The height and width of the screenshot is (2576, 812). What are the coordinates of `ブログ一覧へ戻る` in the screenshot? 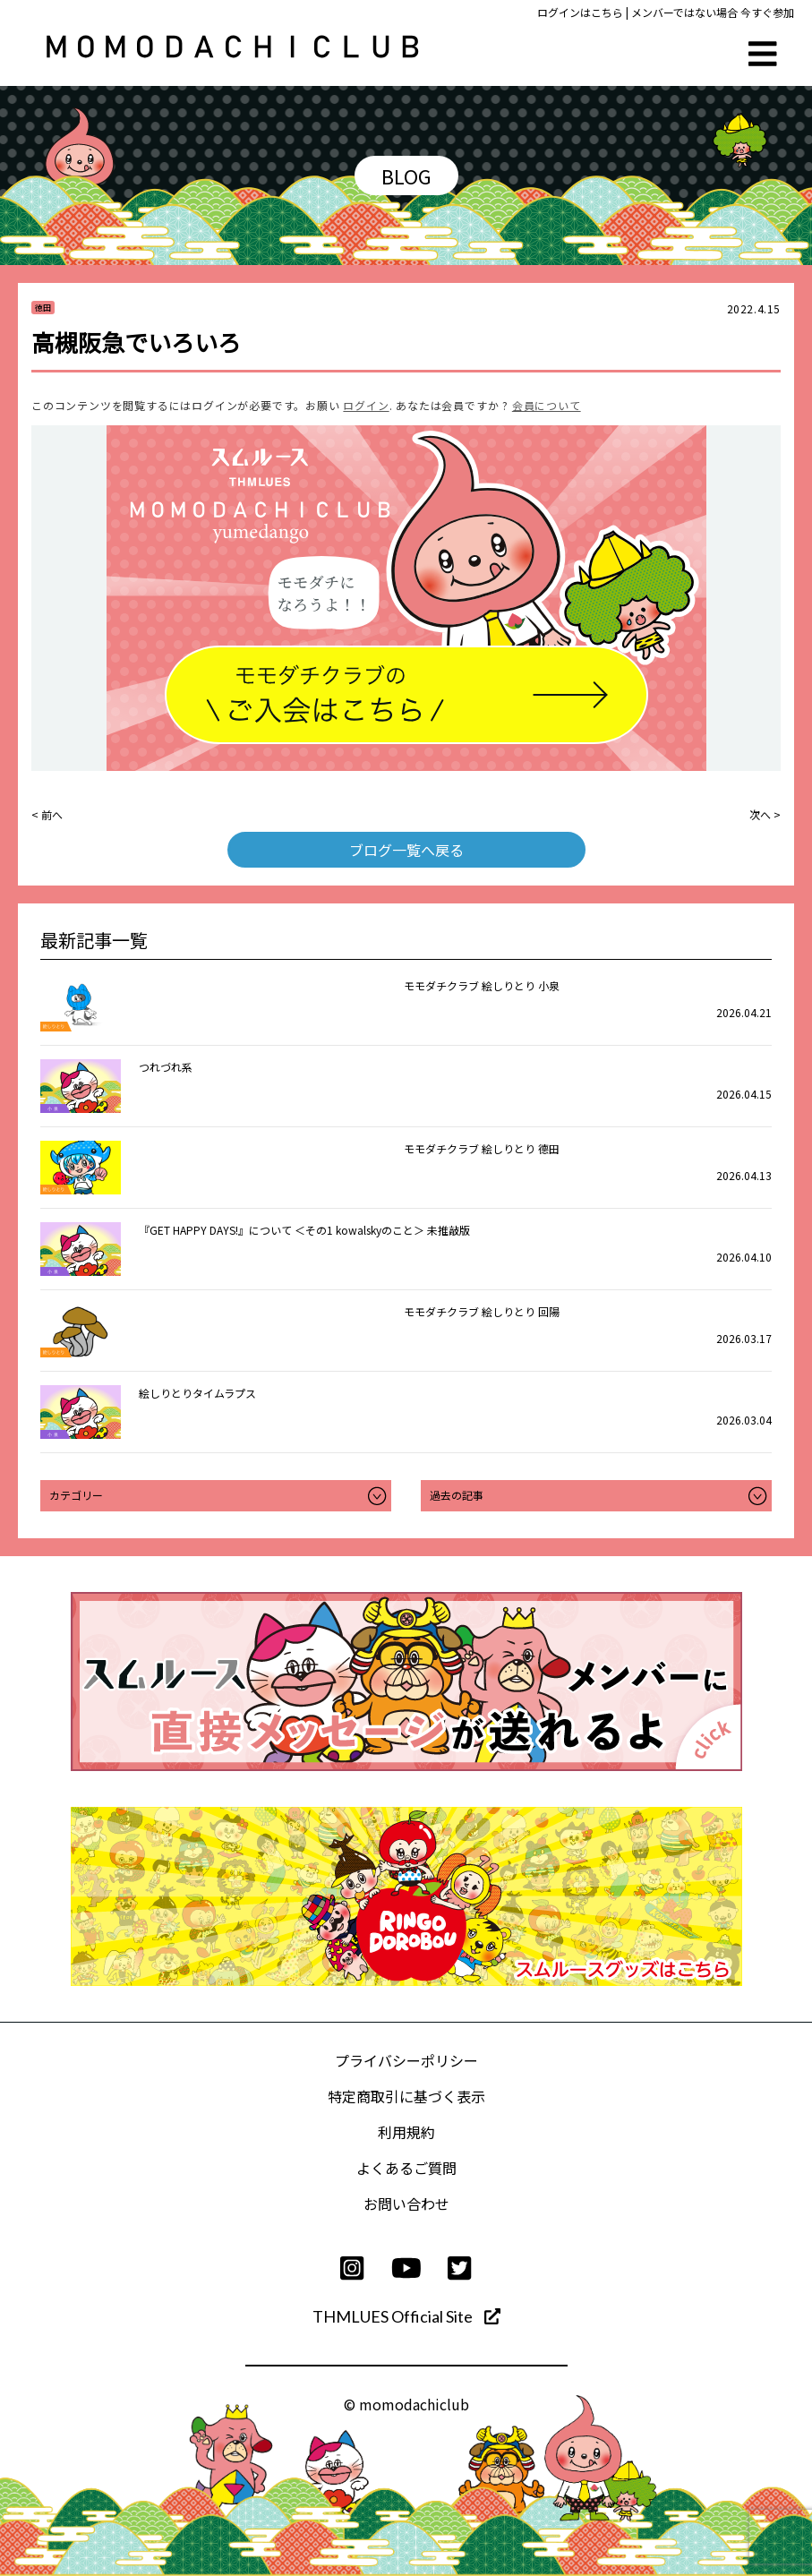 It's located at (406, 849).